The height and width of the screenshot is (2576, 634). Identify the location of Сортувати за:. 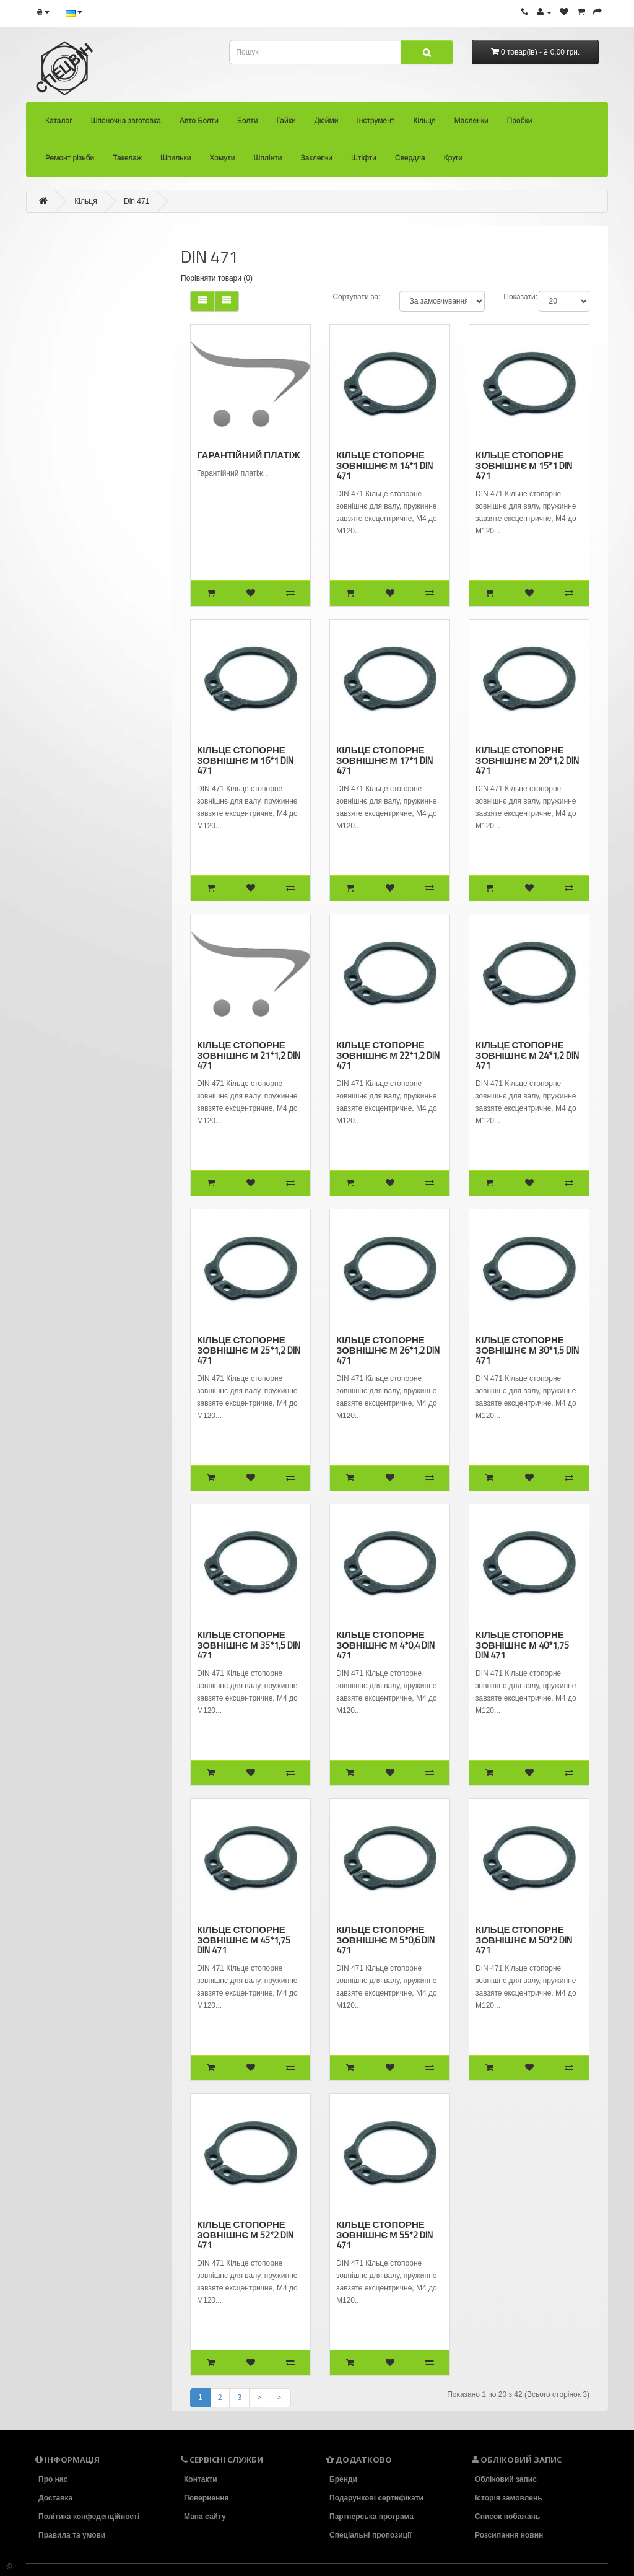
(356, 296).